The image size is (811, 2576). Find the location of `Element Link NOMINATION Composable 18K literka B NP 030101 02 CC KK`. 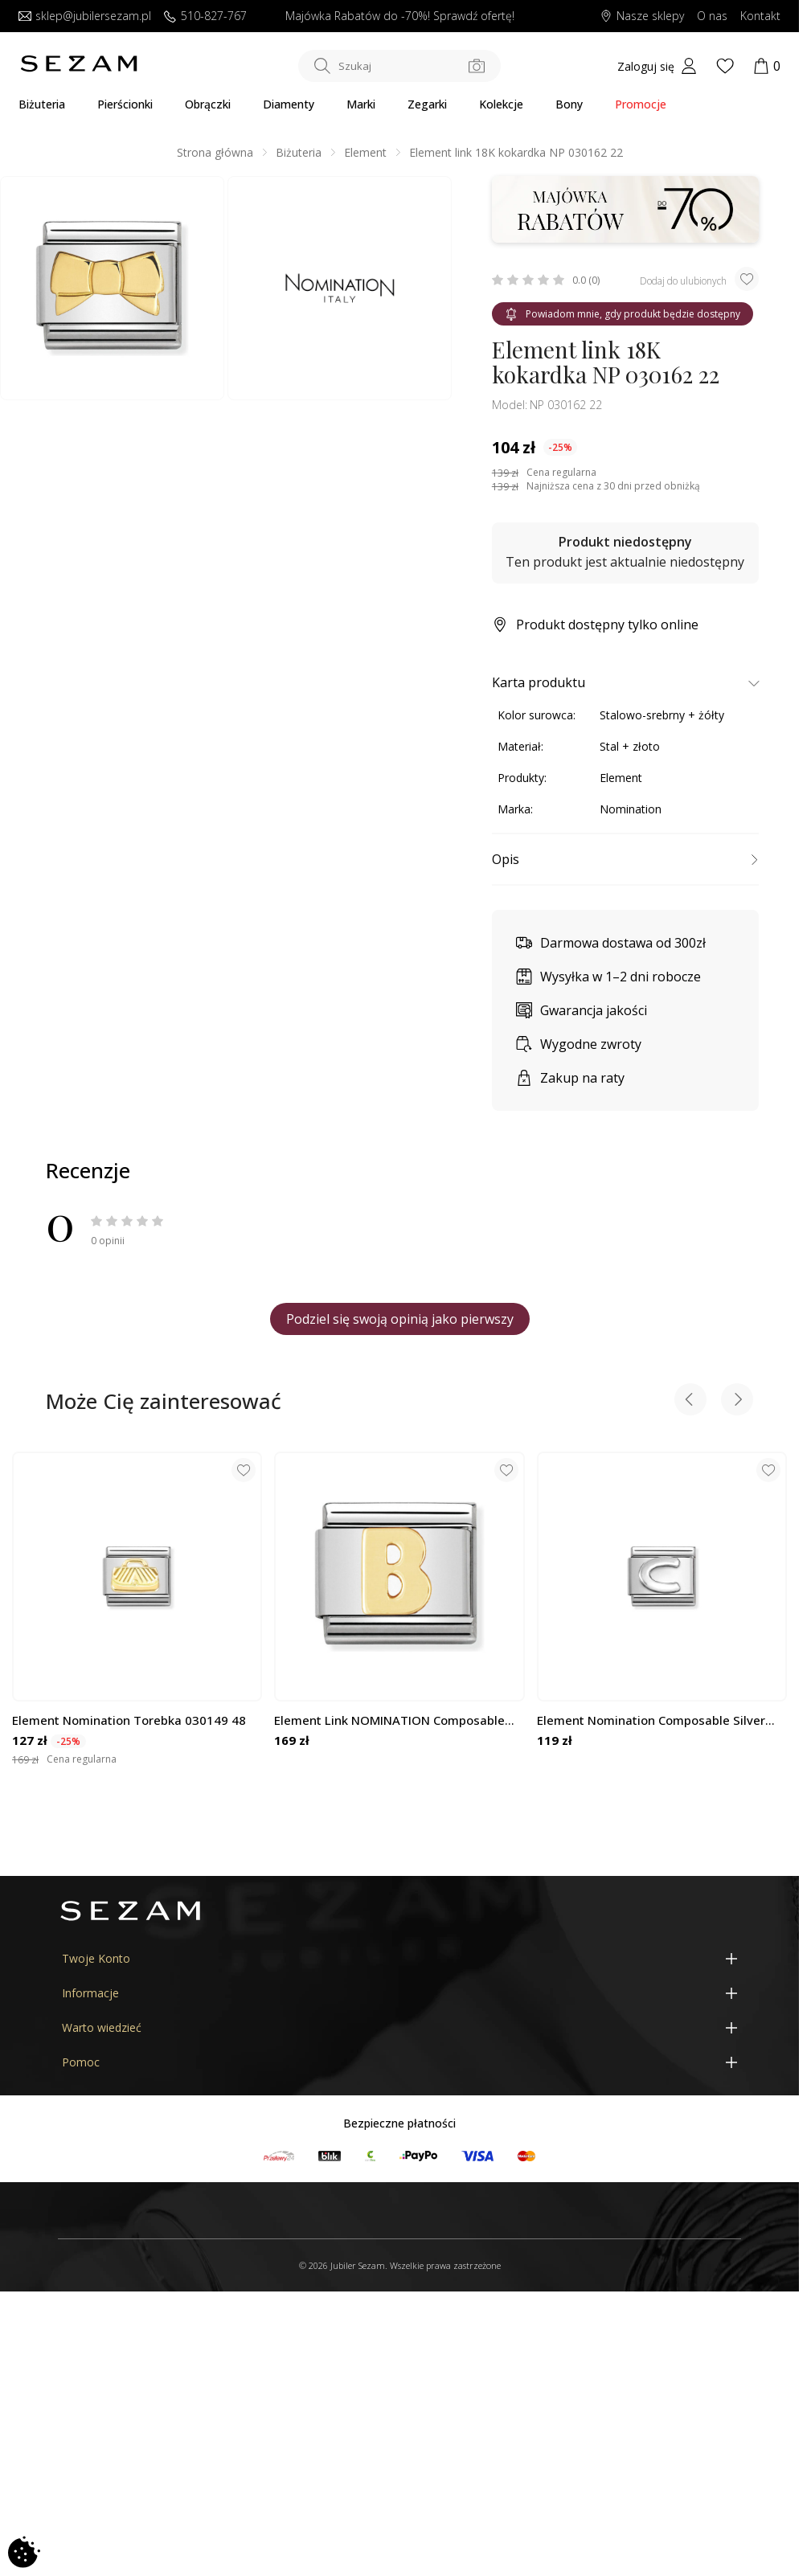

Element Link NOMINATION Composable 18K literka B NP 030101 02 CC KK is located at coordinates (389, 1720).